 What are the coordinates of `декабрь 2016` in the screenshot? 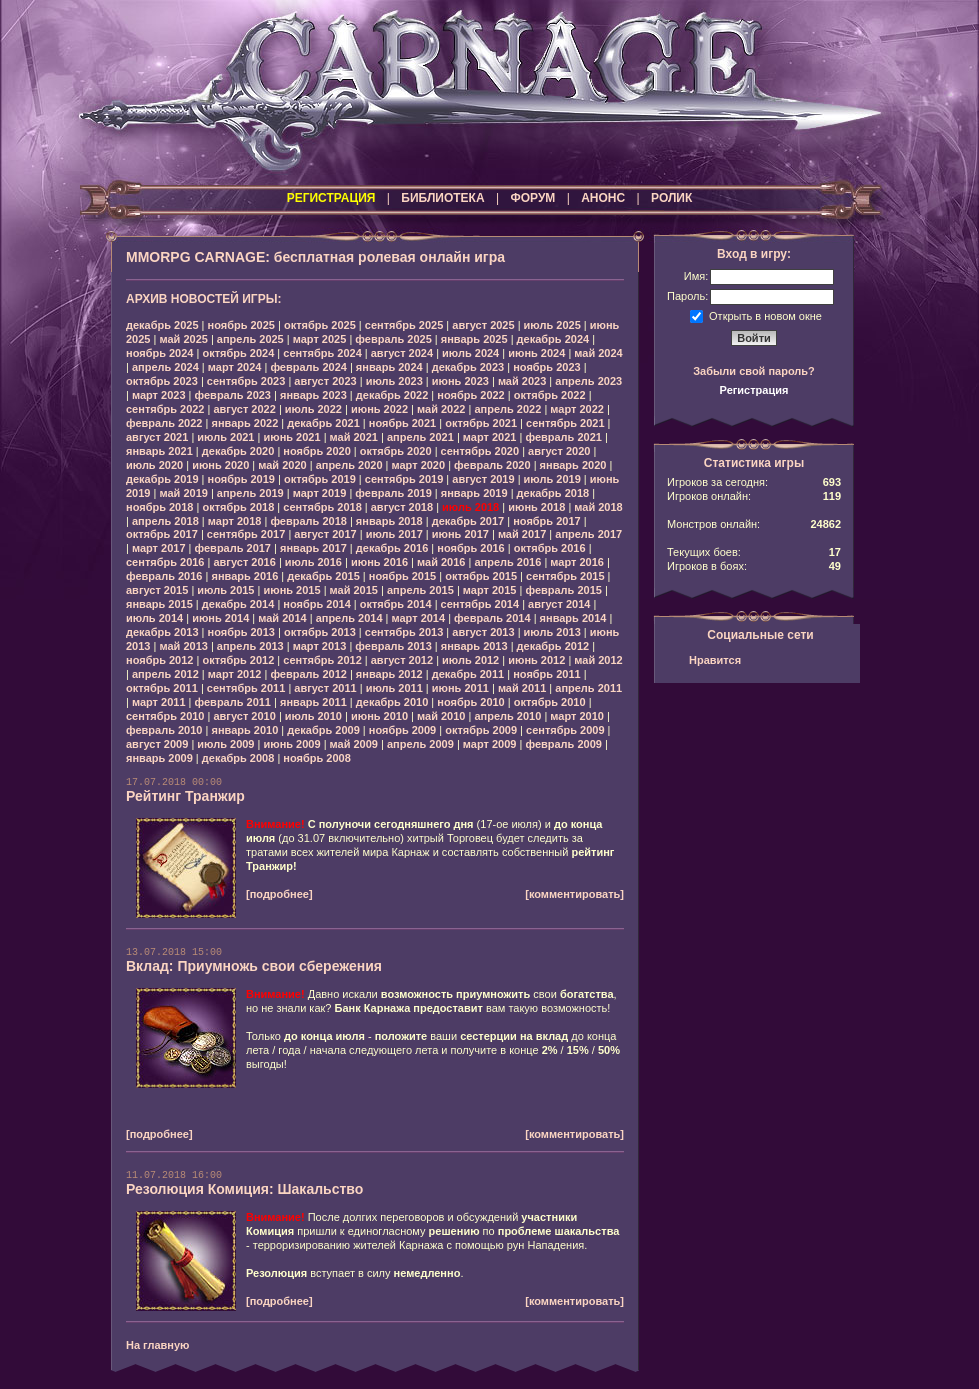 It's located at (392, 548).